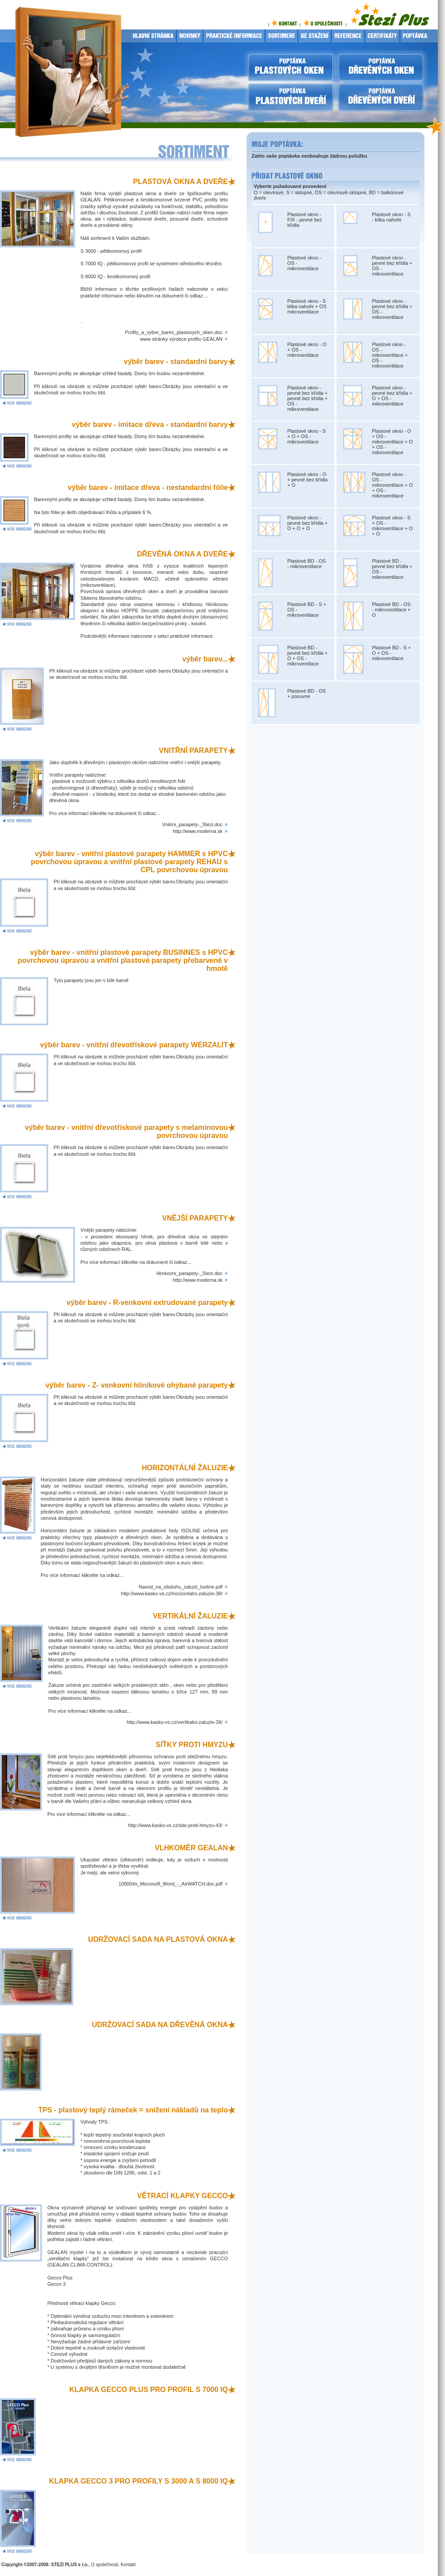 The width and height of the screenshot is (445, 2576). I want to click on Plastové okno - S - klika nahoře, so click(391, 217).